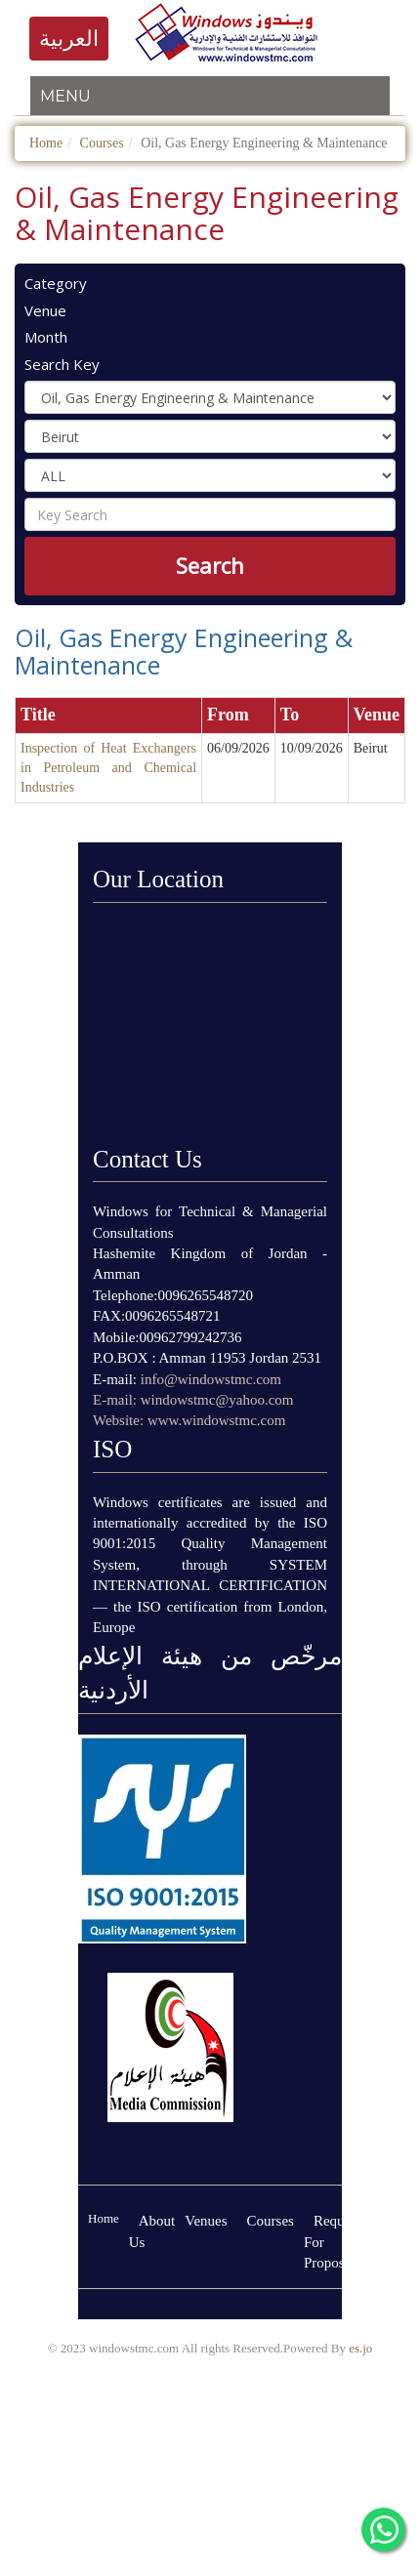 Image resolution: width=420 pixels, height=2576 pixels. What do you see at coordinates (69, 38) in the screenshot?
I see `العربية` at bounding box center [69, 38].